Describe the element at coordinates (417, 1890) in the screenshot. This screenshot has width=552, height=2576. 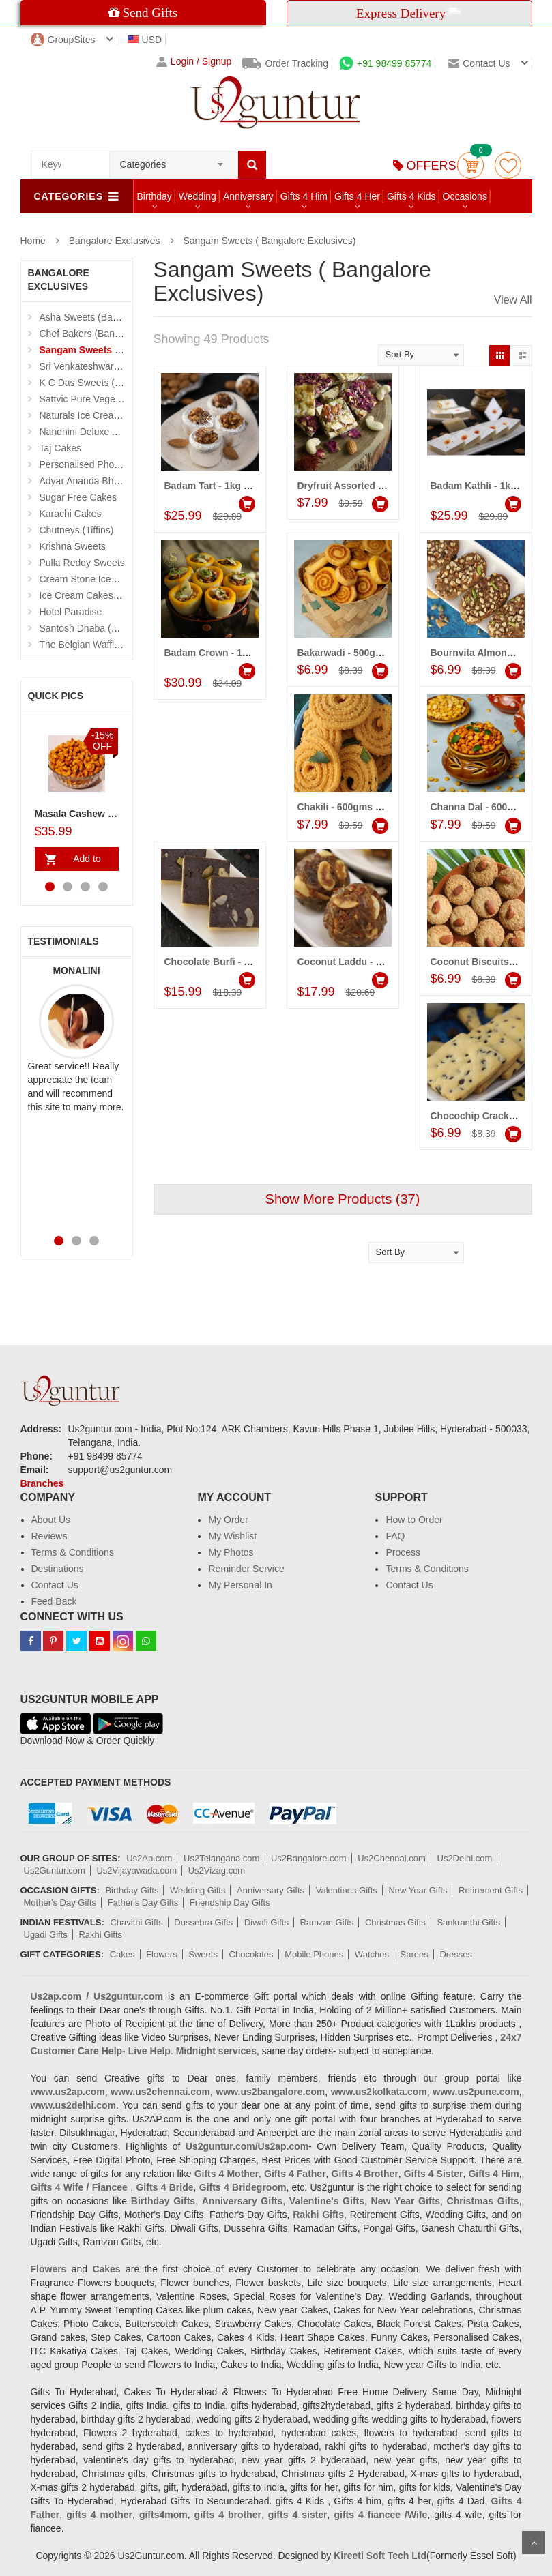
I see `New Year Gifts` at that location.